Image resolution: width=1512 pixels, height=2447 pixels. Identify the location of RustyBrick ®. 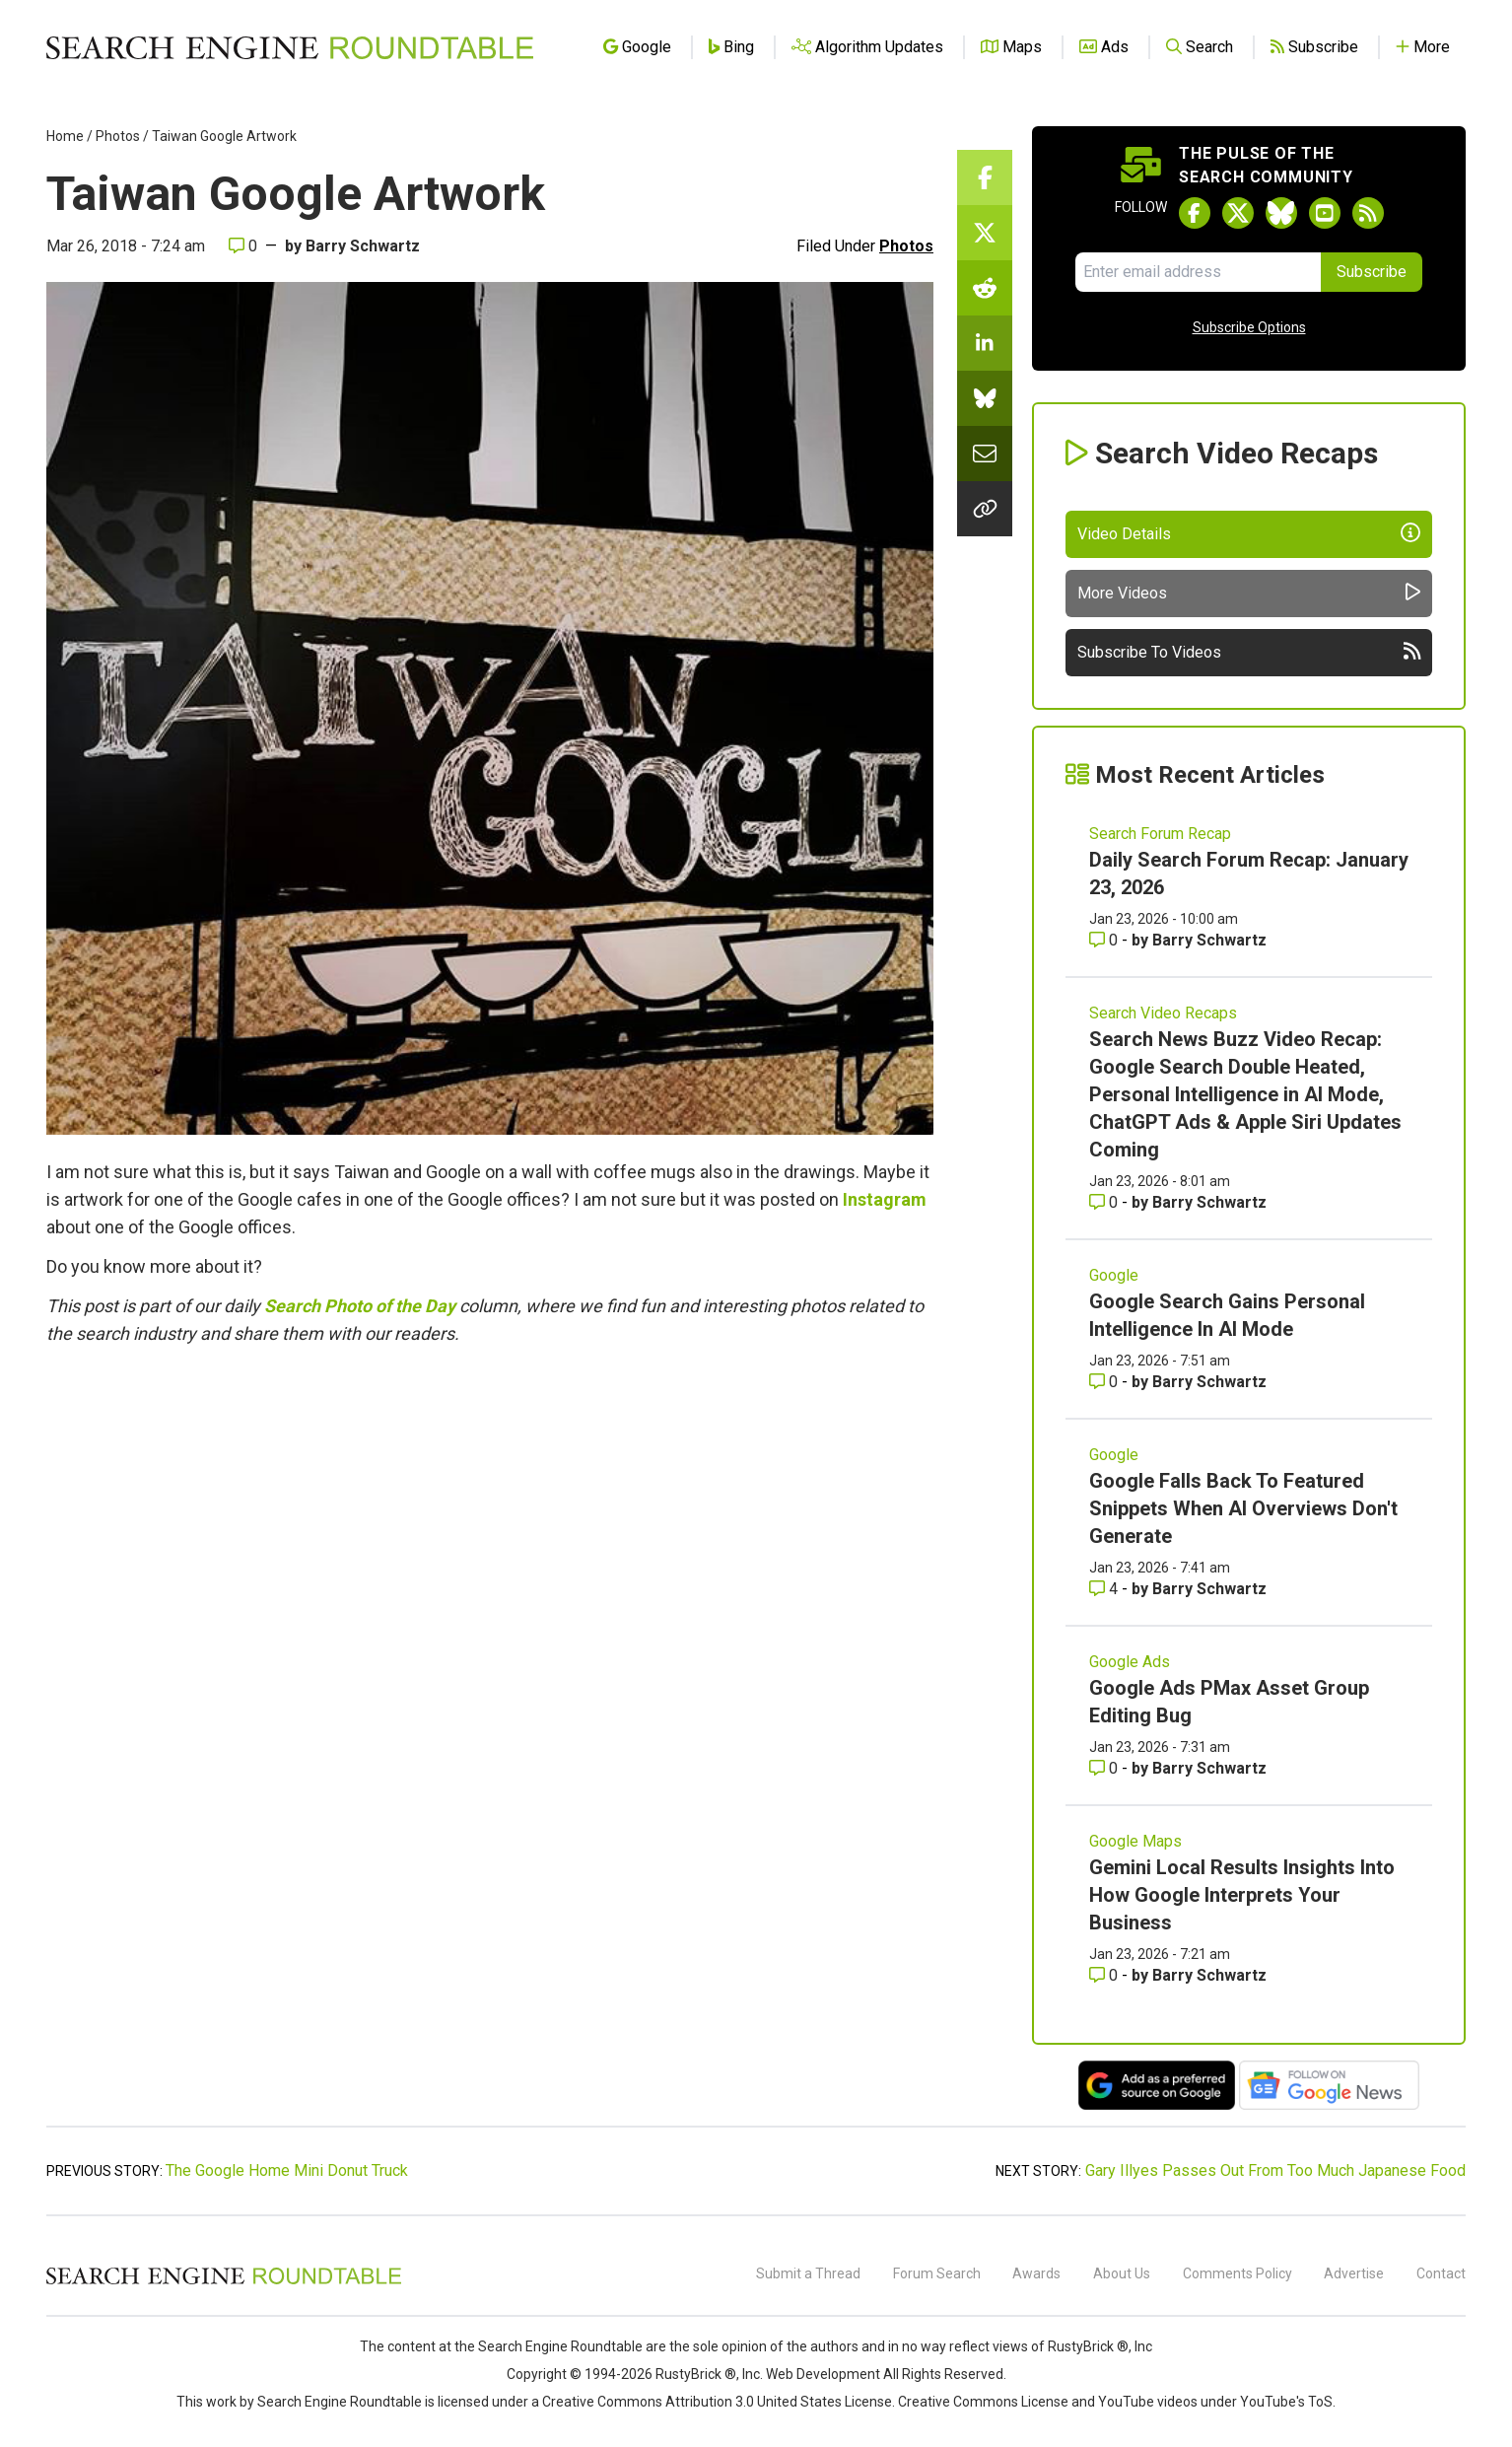
(695, 2374).